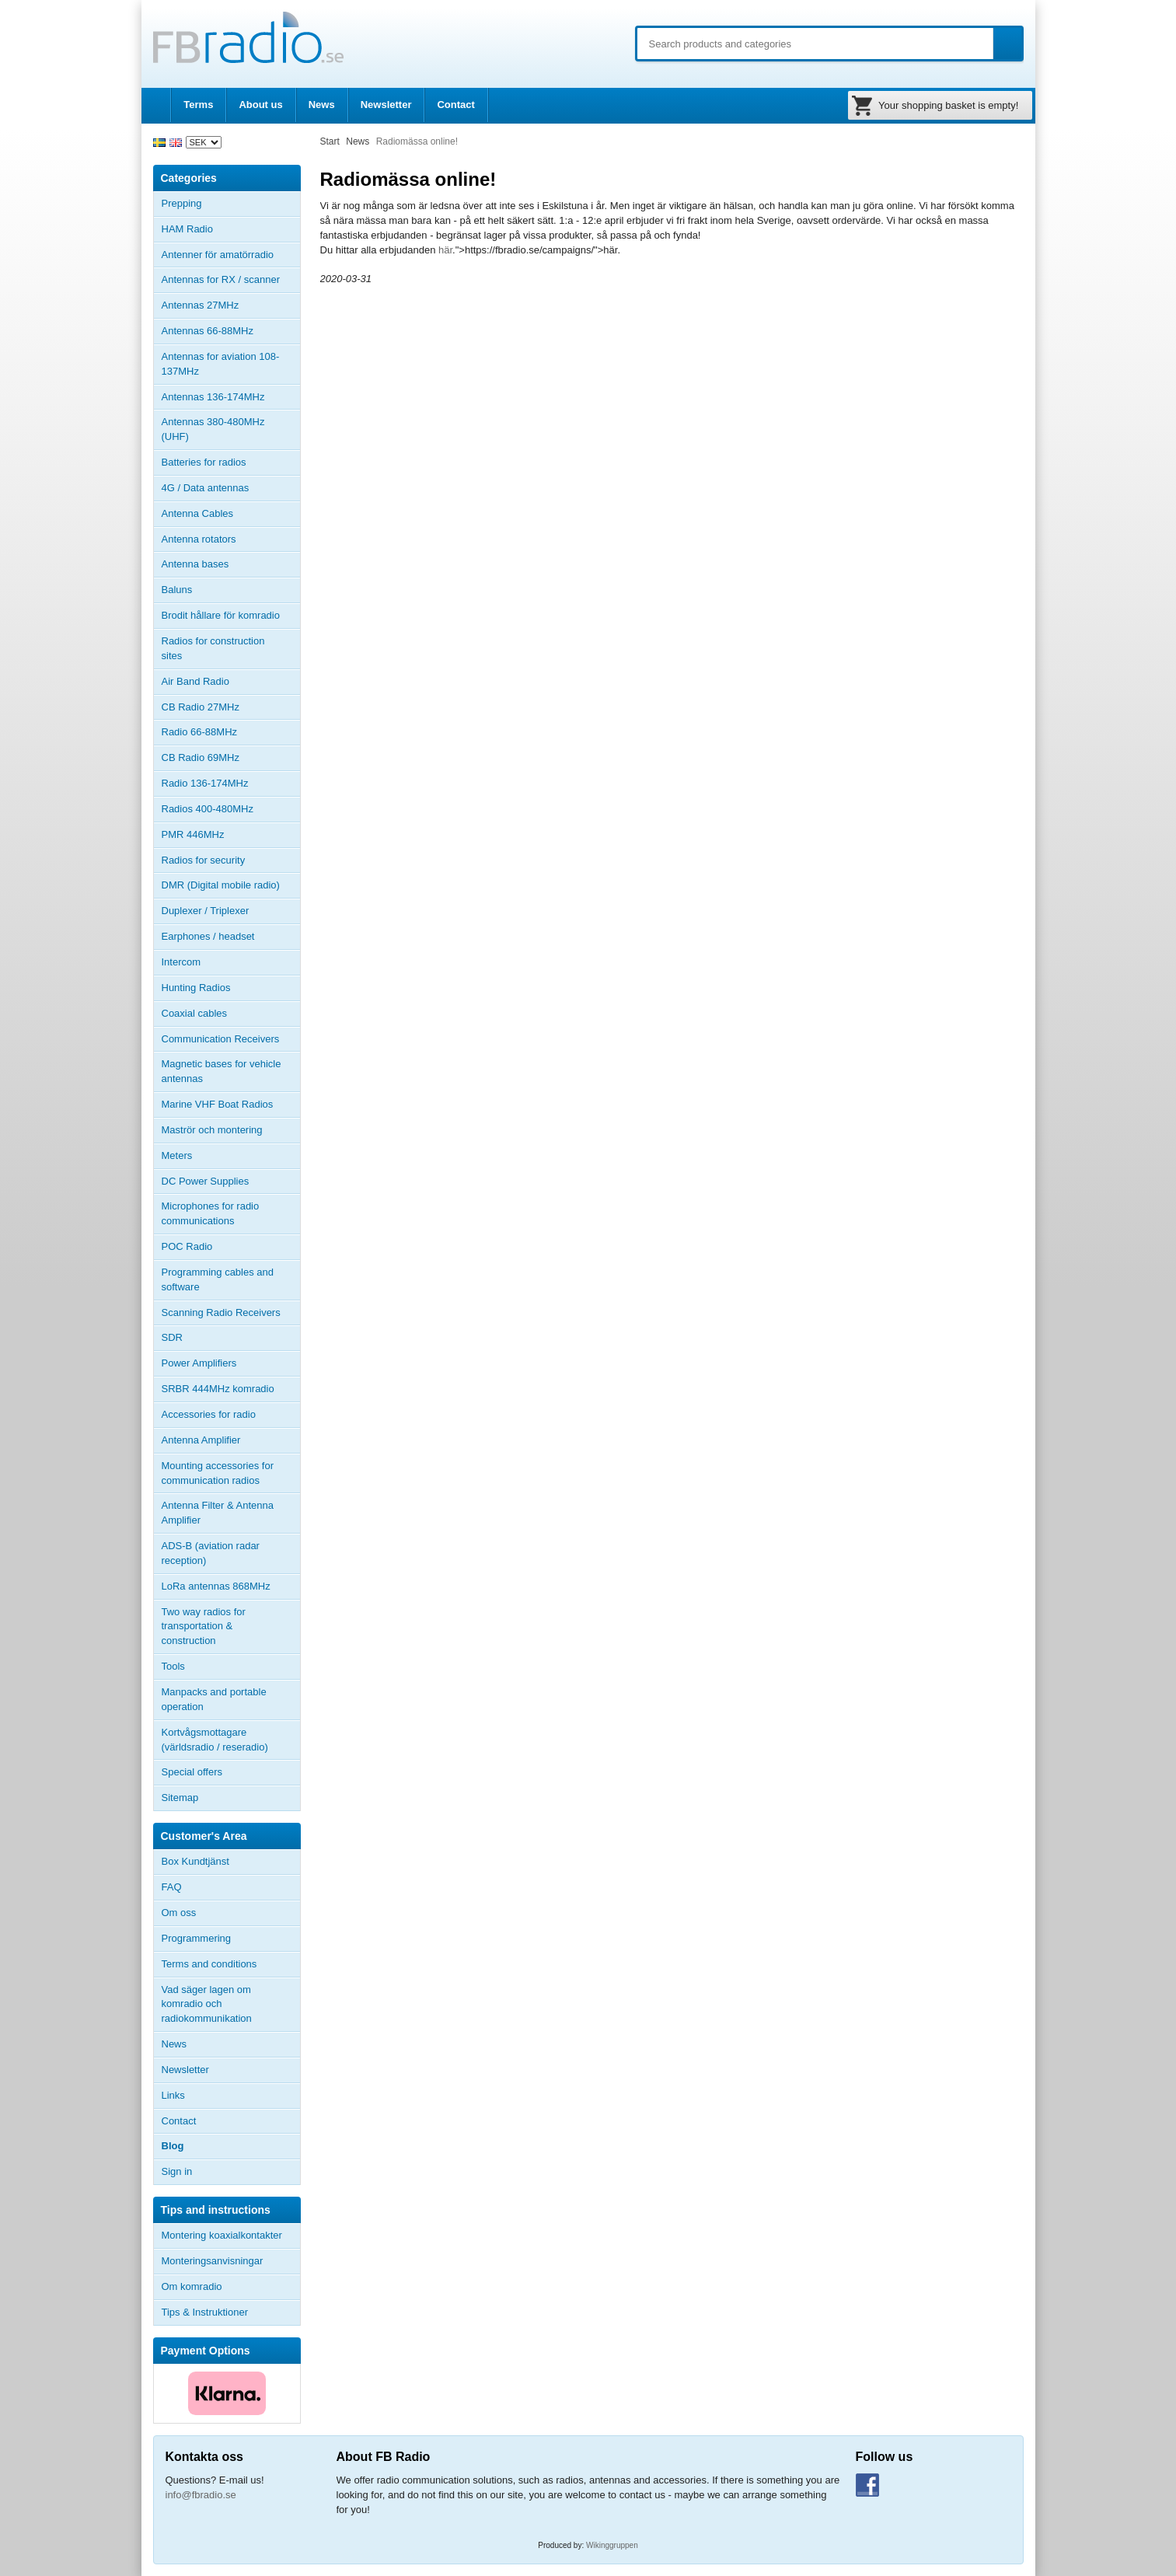 The image size is (1176, 2576). I want to click on News, so click(322, 104).